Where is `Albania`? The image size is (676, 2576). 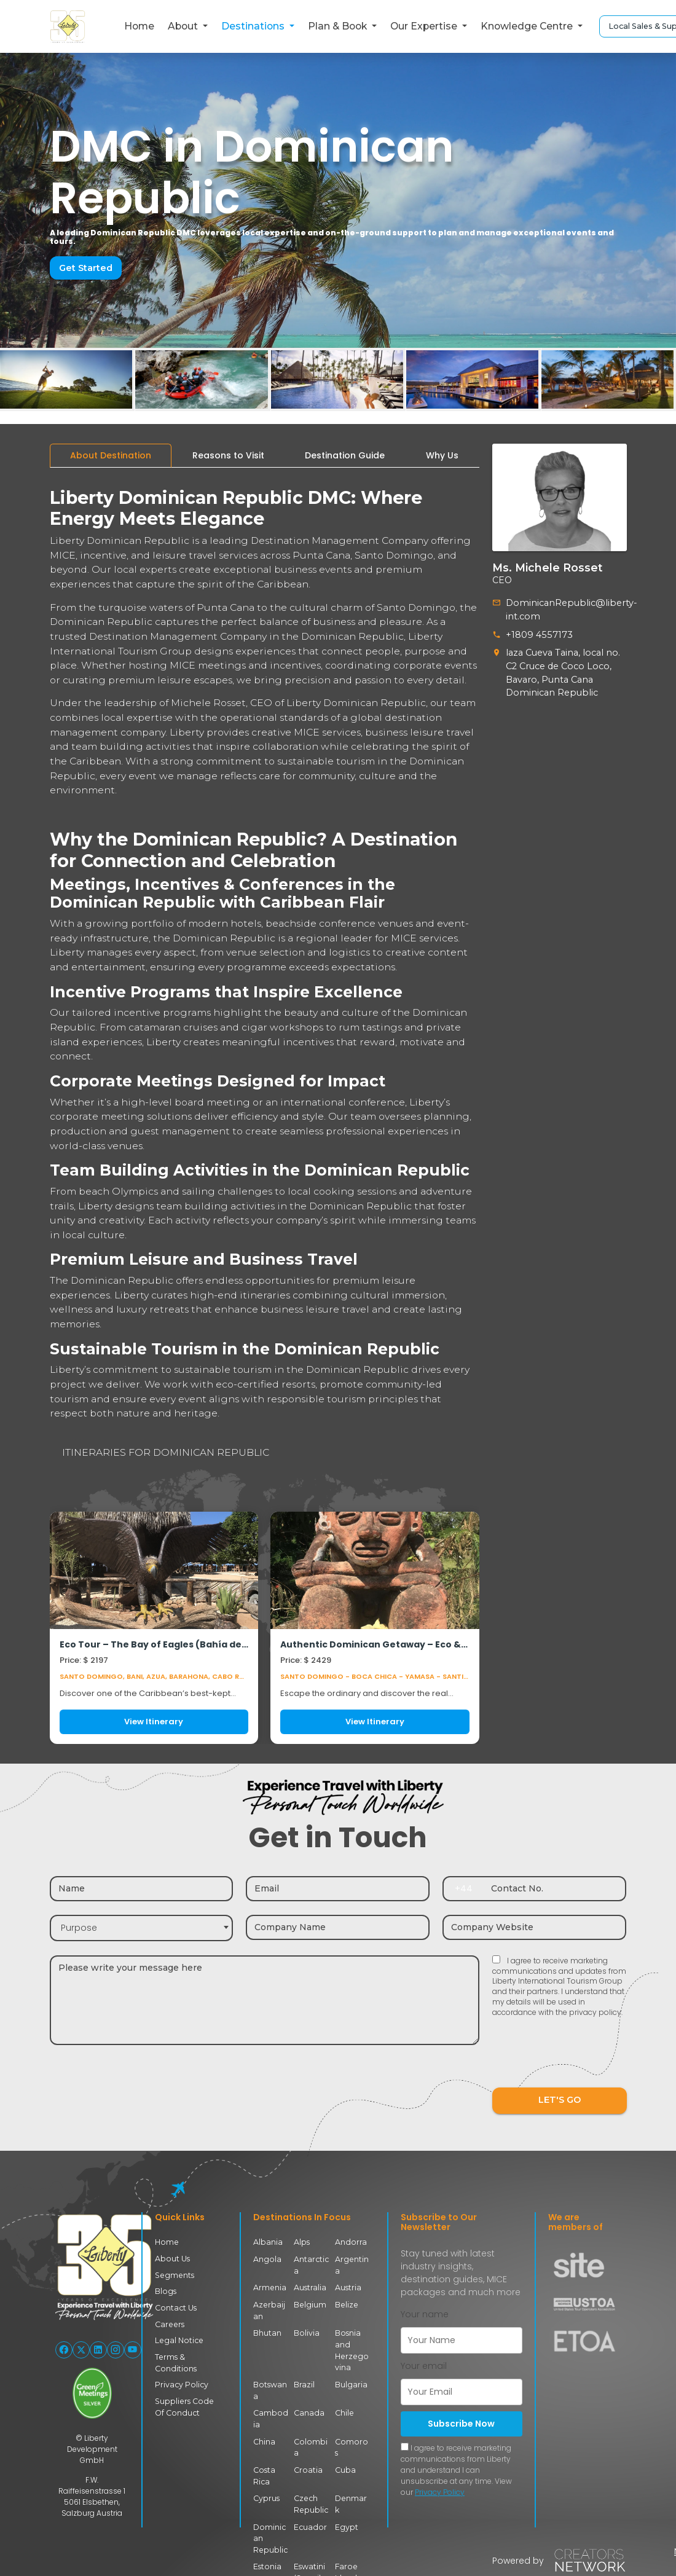 Albania is located at coordinates (268, 2242).